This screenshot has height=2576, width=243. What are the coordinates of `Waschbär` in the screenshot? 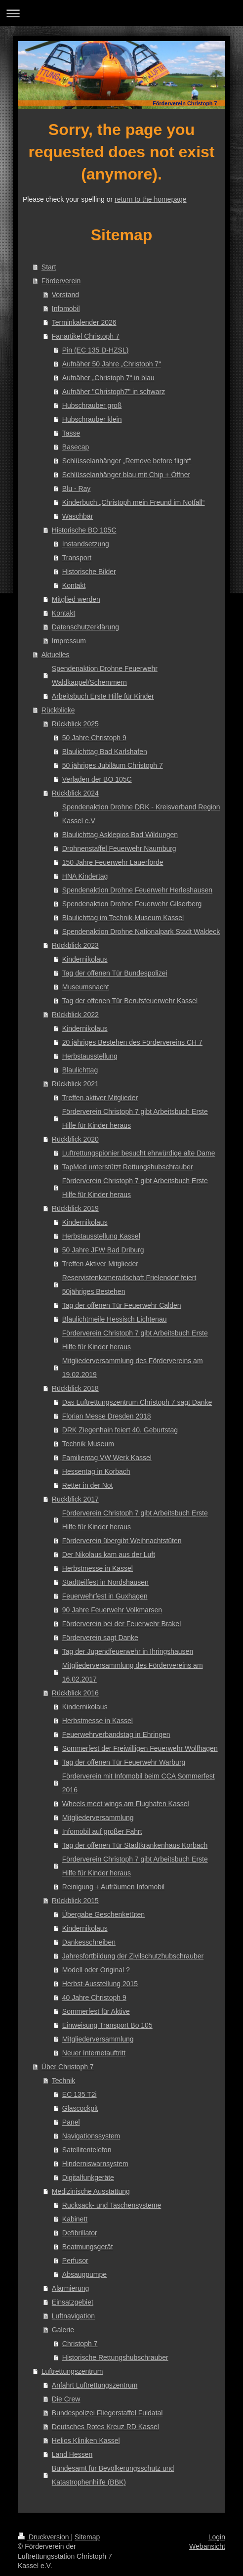 It's located at (77, 516).